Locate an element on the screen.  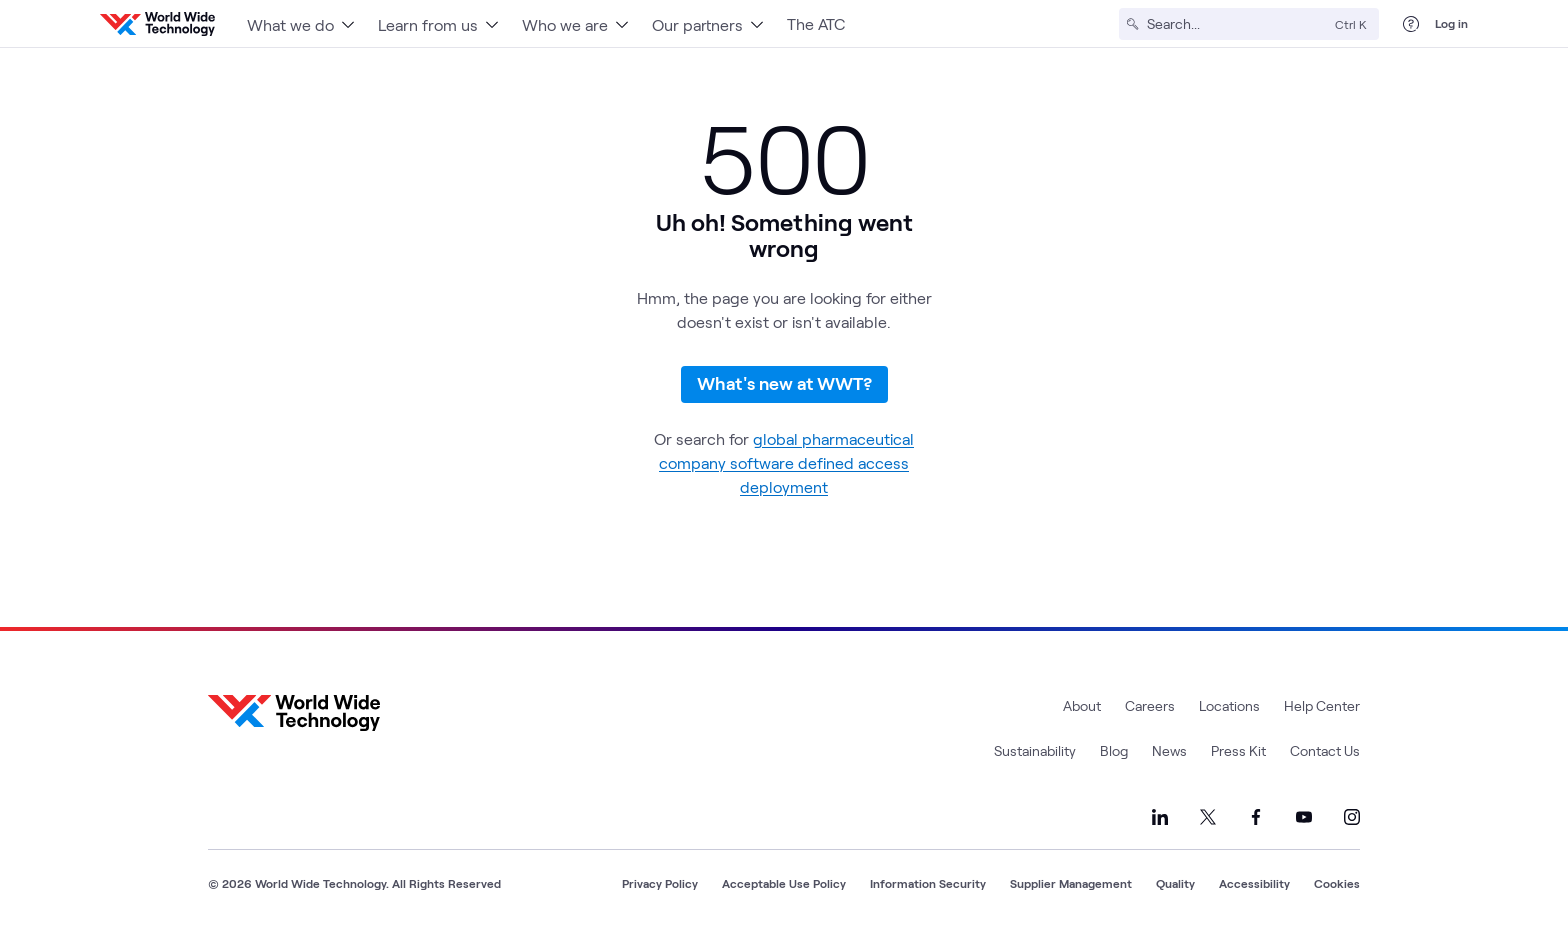
Supplier Management is located at coordinates (1071, 883).